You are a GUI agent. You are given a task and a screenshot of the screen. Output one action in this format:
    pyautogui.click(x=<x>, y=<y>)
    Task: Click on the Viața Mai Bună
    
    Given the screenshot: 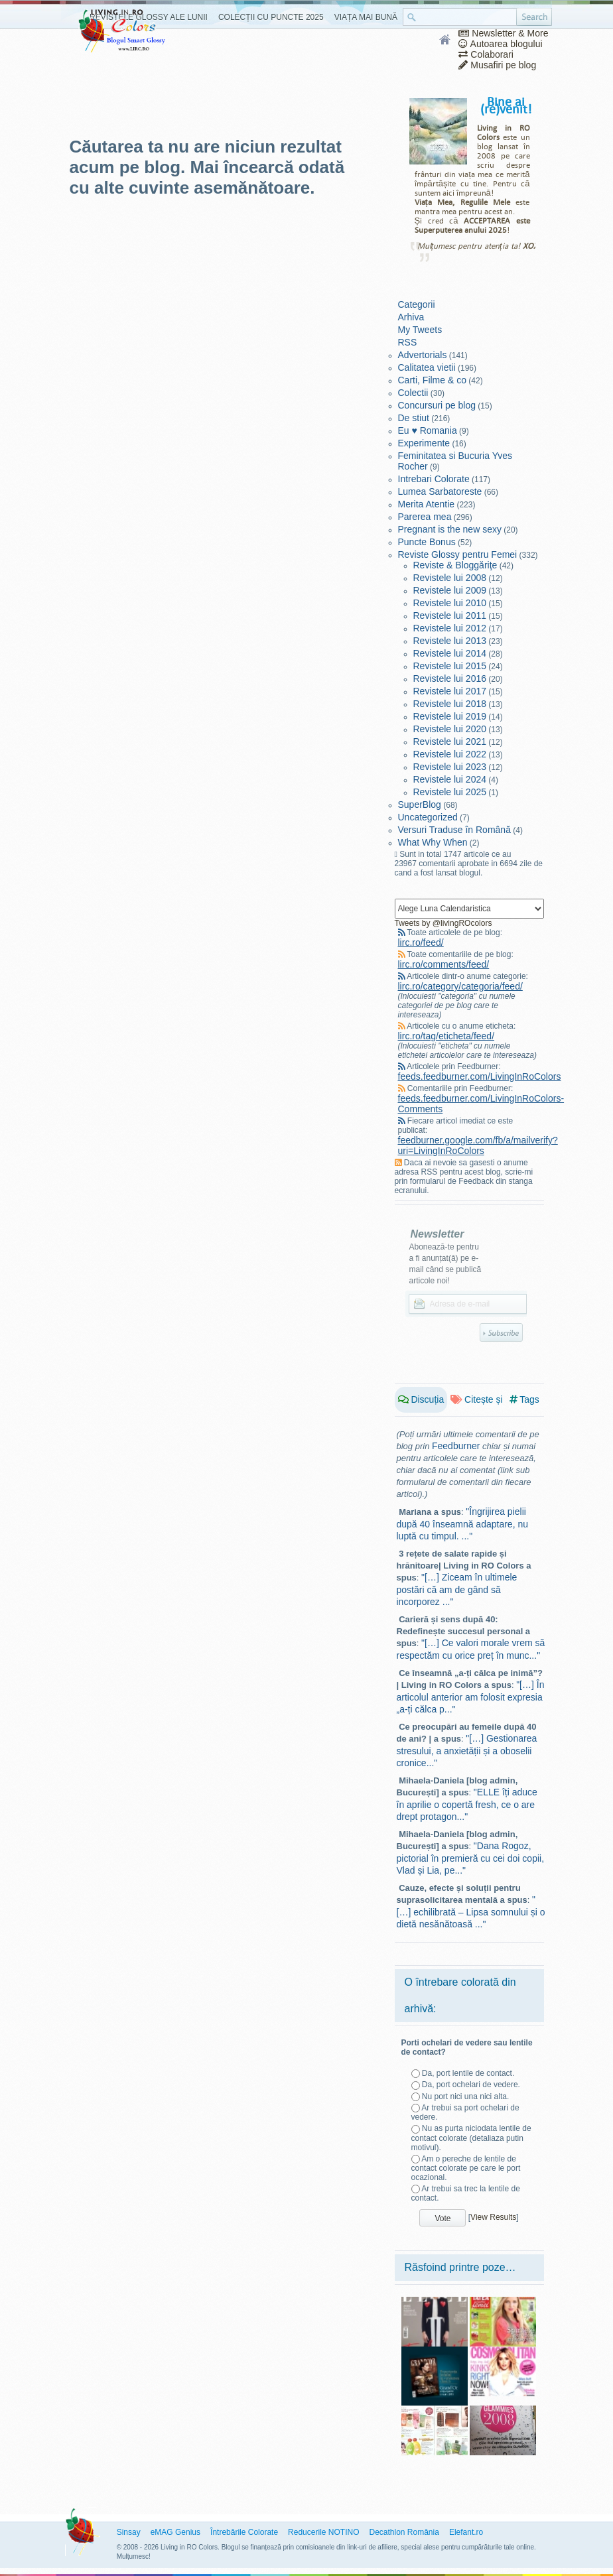 What is the action you would take?
    pyautogui.click(x=365, y=17)
    